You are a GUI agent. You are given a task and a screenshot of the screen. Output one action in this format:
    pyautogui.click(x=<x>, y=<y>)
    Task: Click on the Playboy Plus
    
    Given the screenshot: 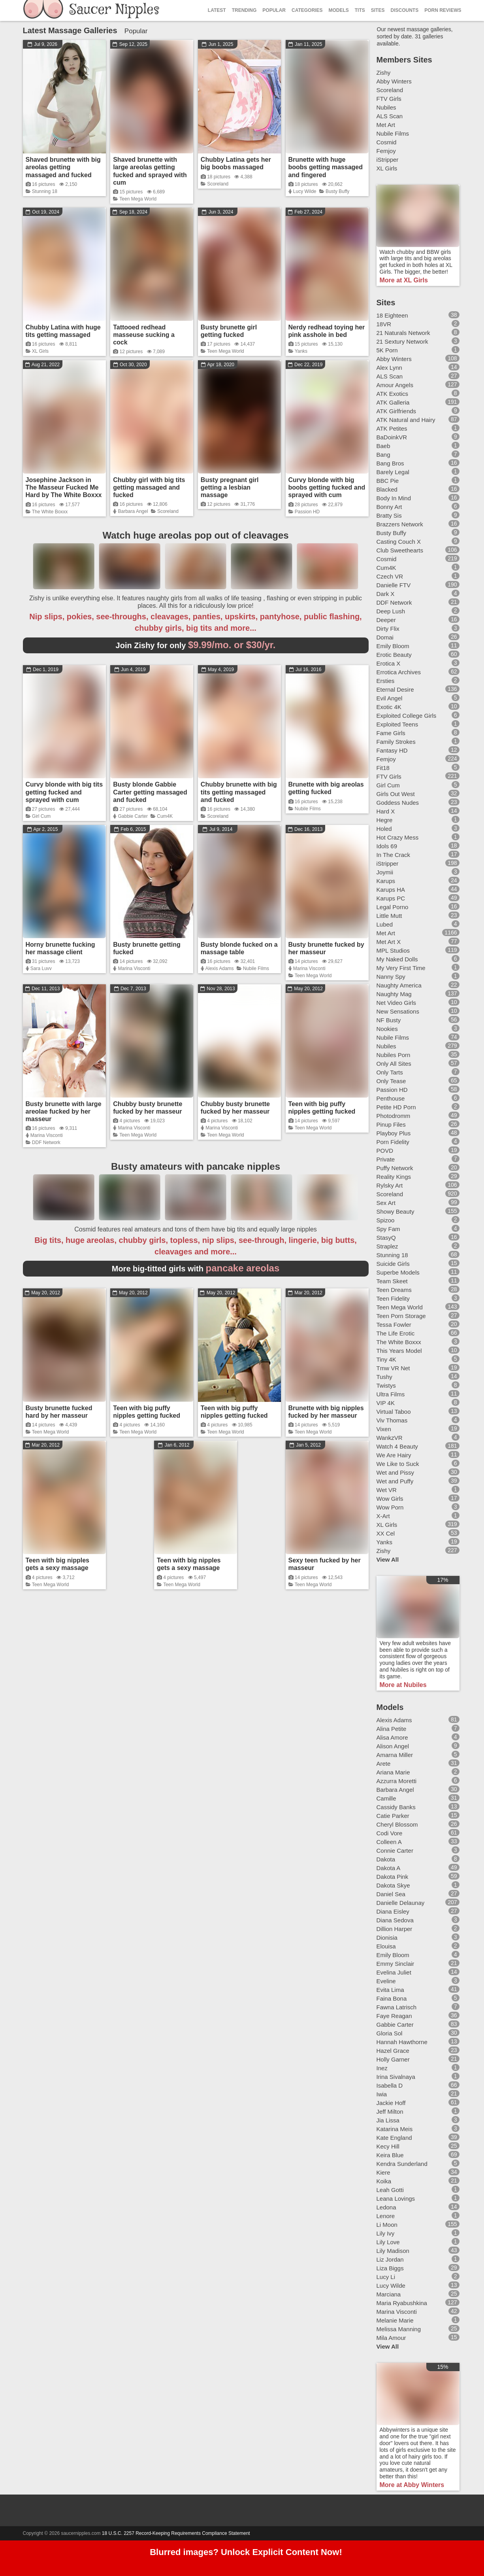 What is the action you would take?
    pyautogui.click(x=394, y=1133)
    